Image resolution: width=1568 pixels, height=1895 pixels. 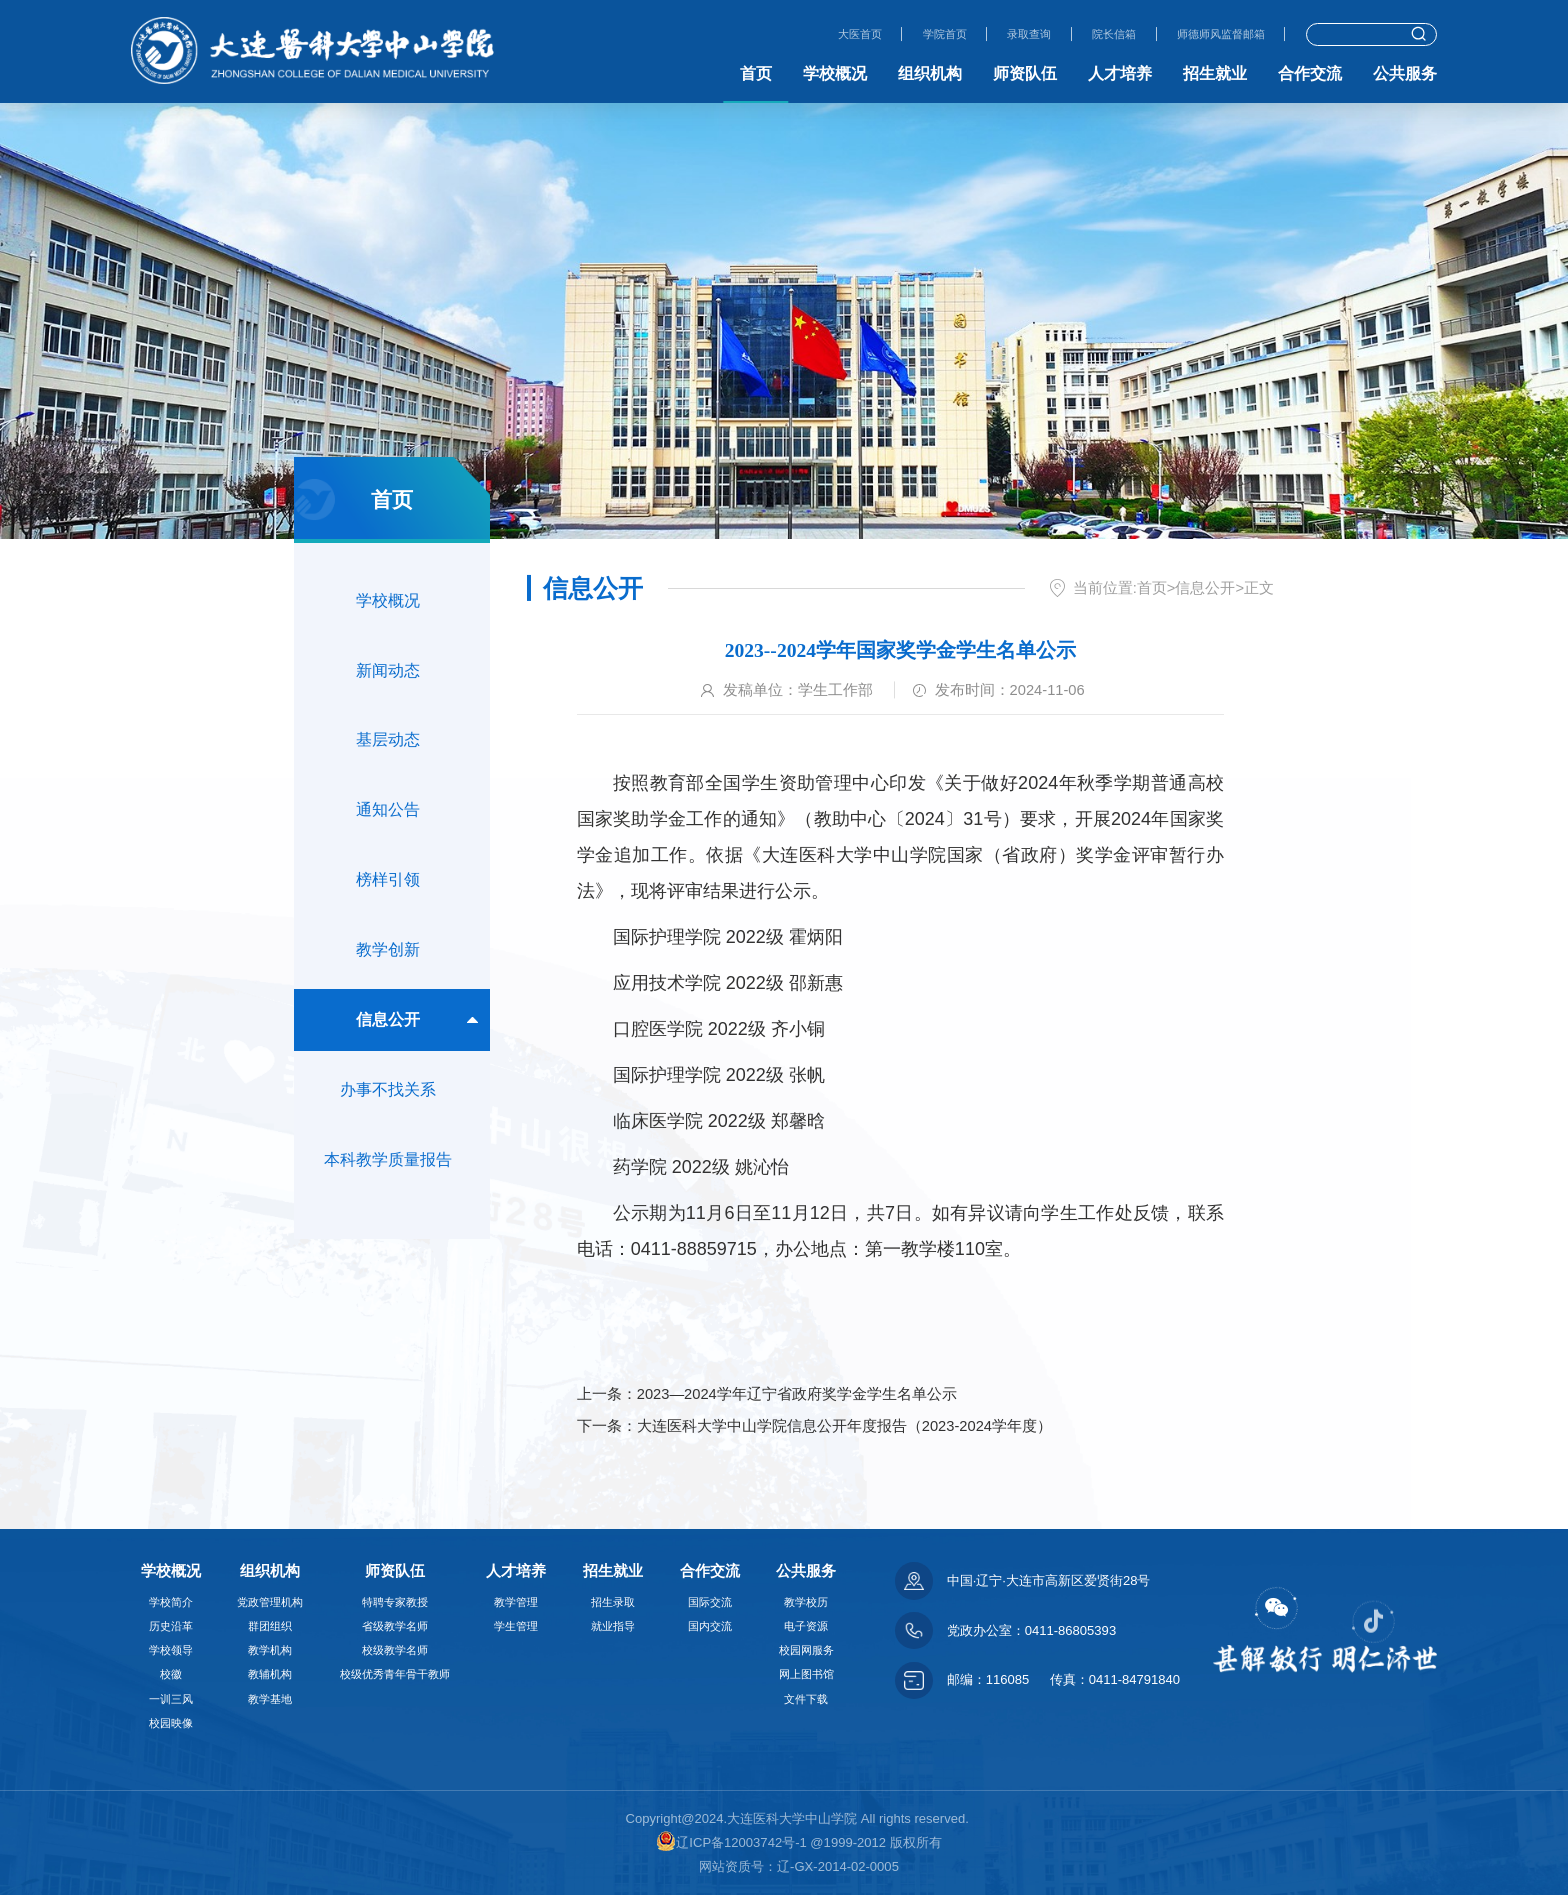 What do you see at coordinates (270, 1626) in the screenshot?
I see `群团组织` at bounding box center [270, 1626].